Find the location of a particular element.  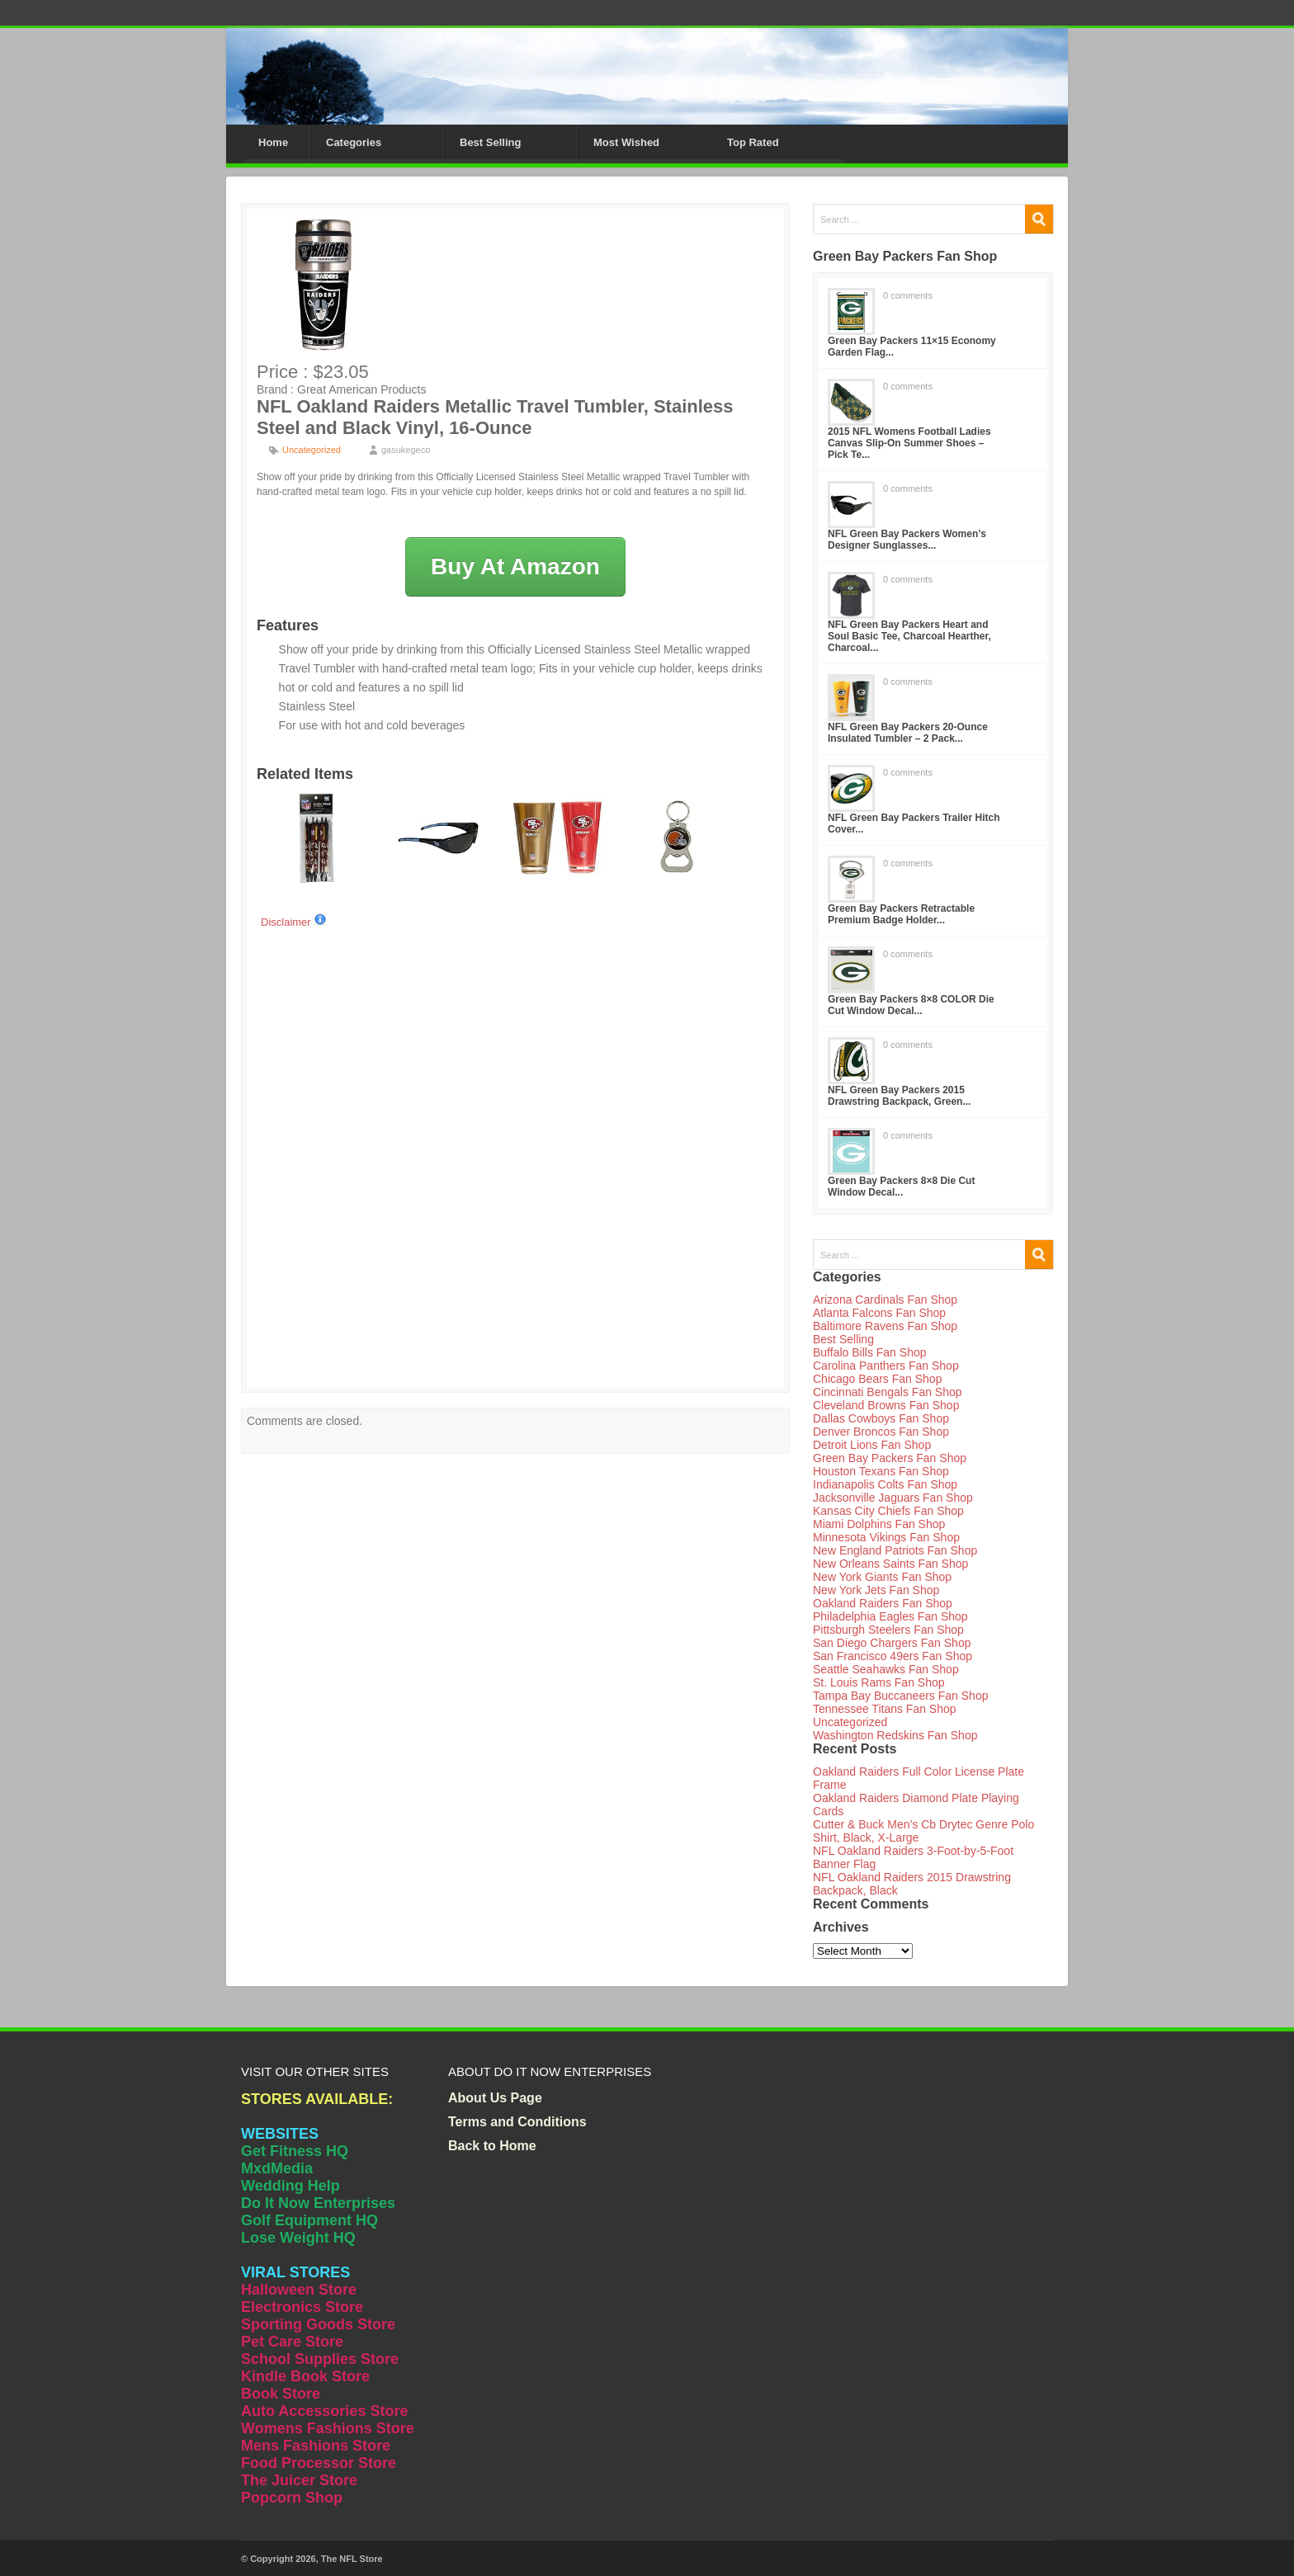

Washington Redskins Fan Shop is located at coordinates (895, 1735).